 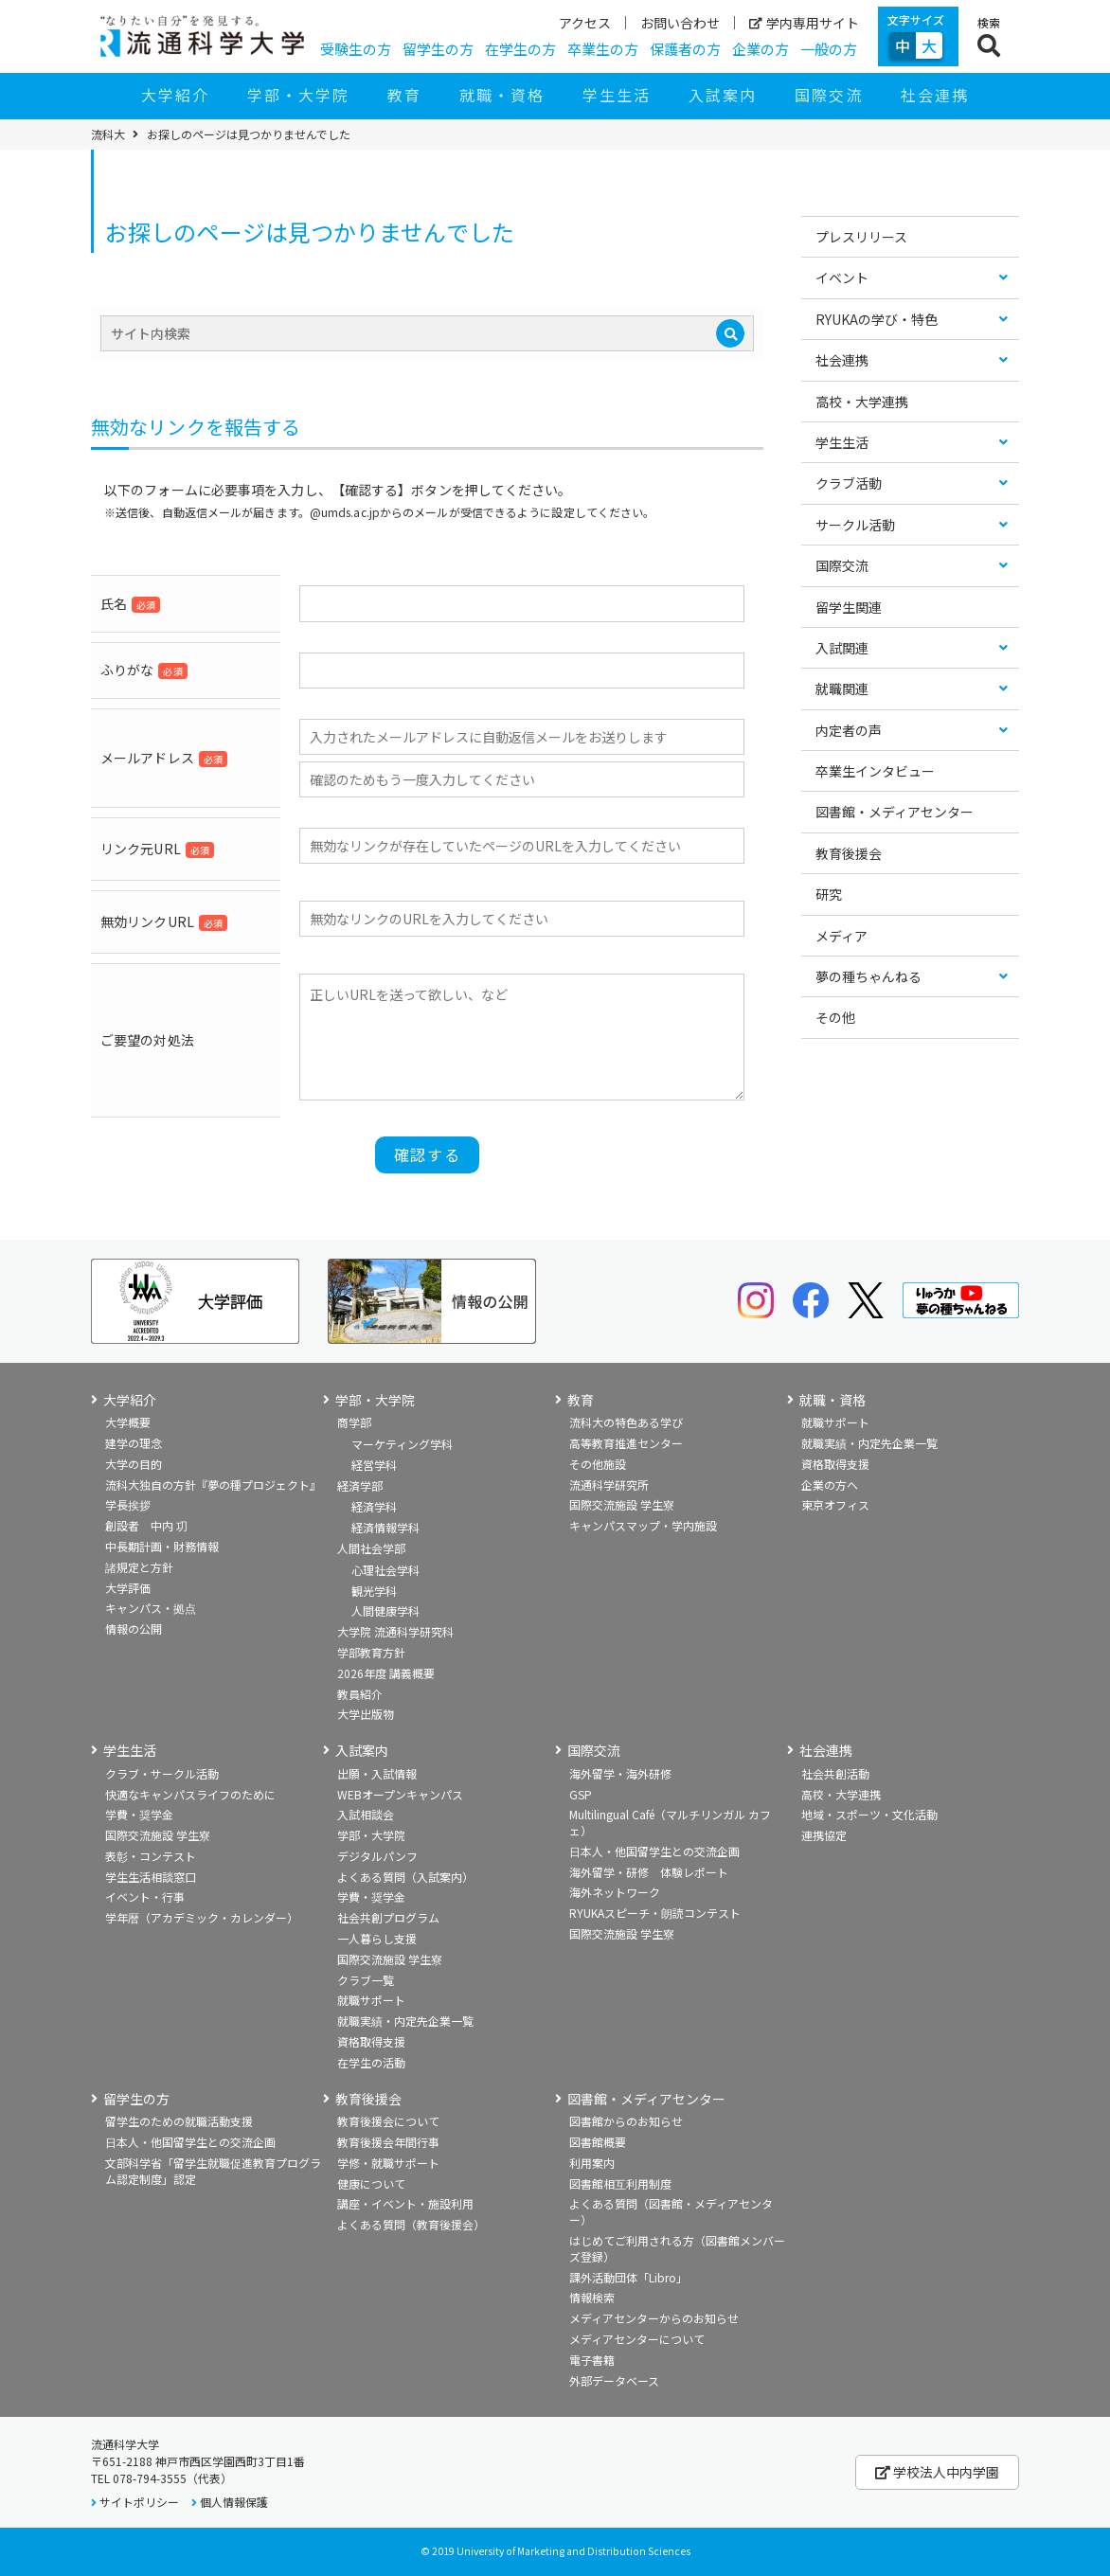 I want to click on クラブ活動, so click(x=848, y=483).